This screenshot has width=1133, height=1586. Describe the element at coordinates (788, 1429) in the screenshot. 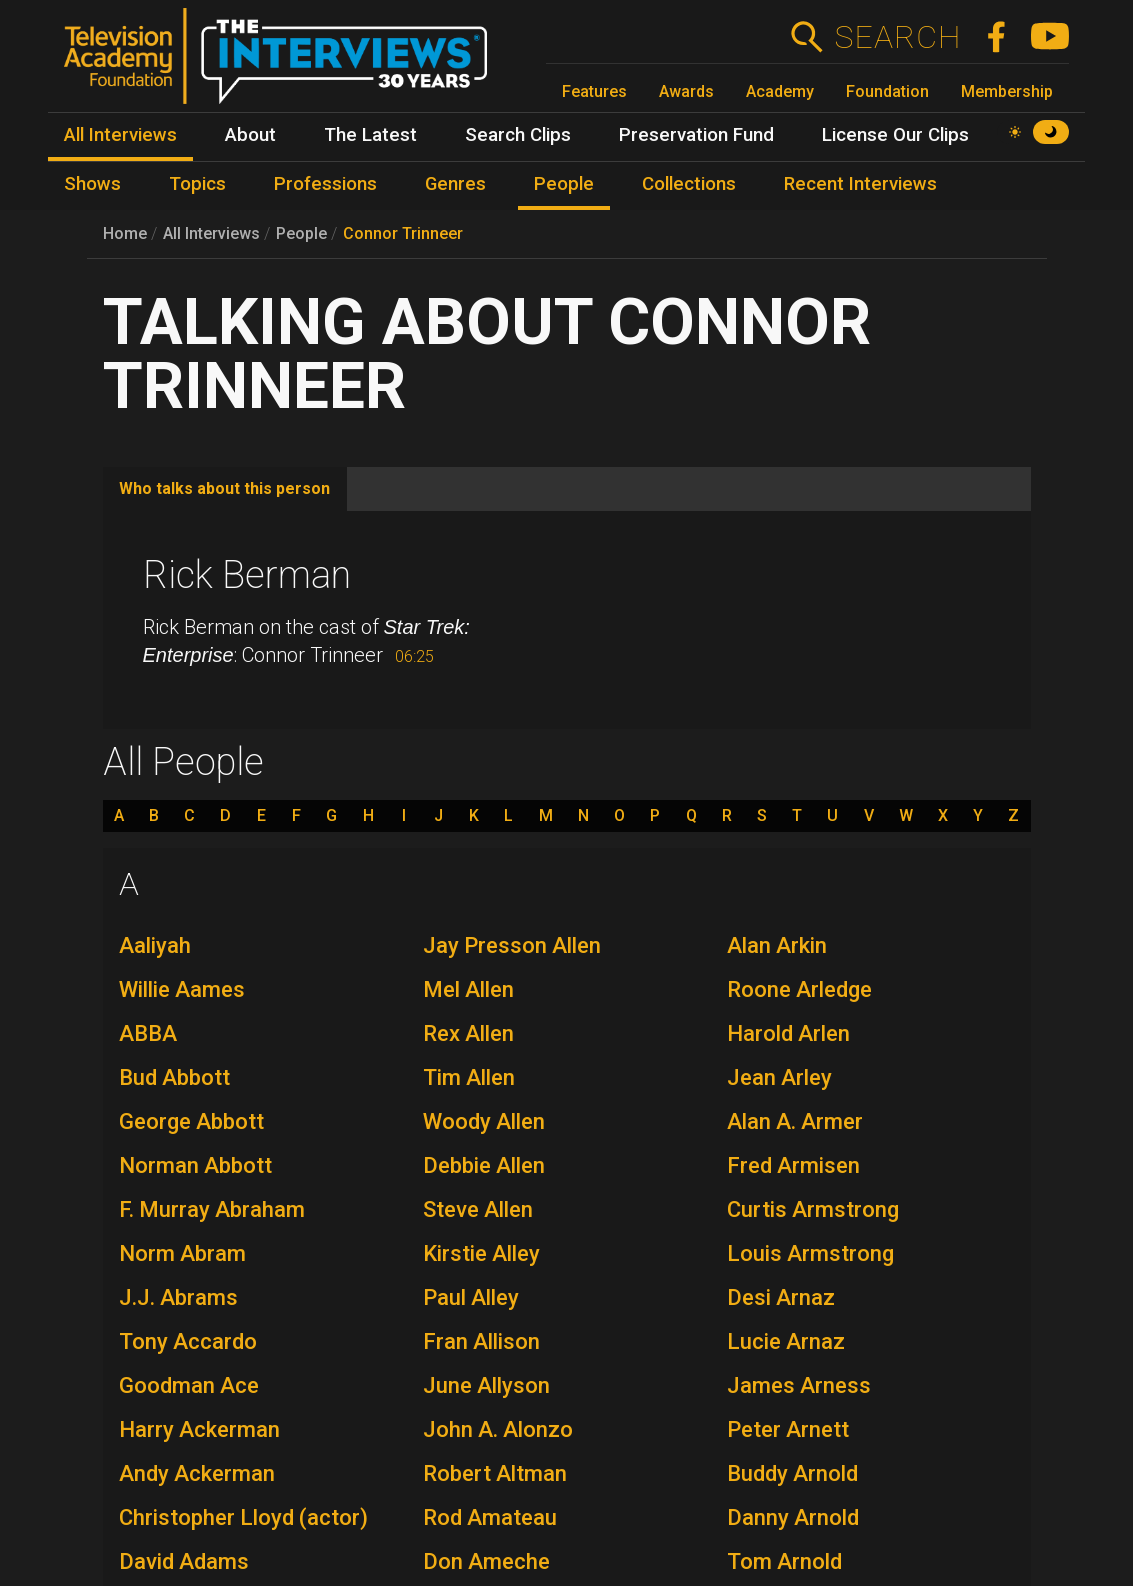

I see `Peter Arnett` at that location.